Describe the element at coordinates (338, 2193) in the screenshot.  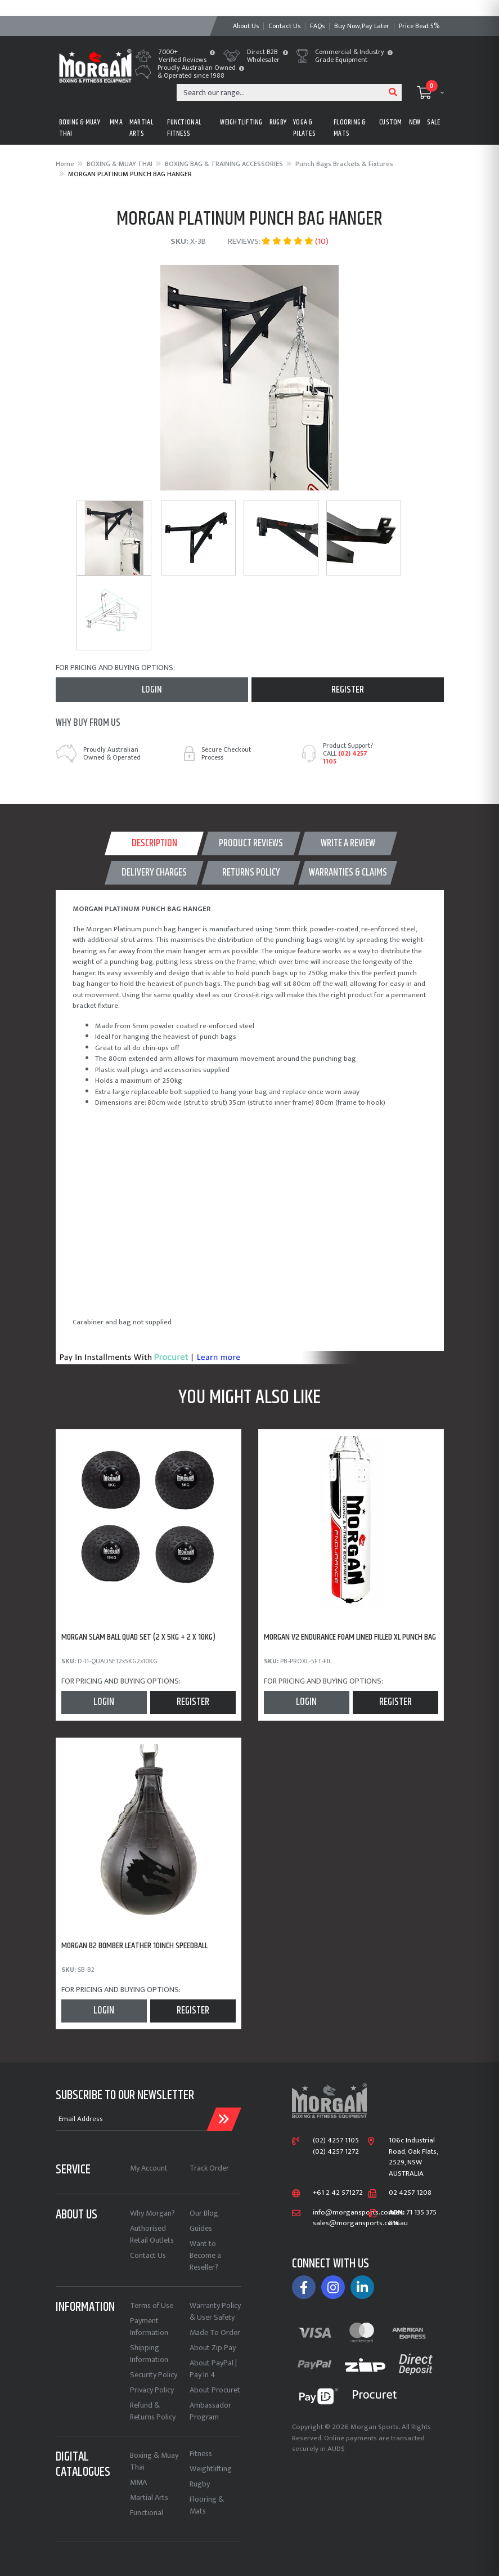
I see `+61 2 42 571272` at that location.